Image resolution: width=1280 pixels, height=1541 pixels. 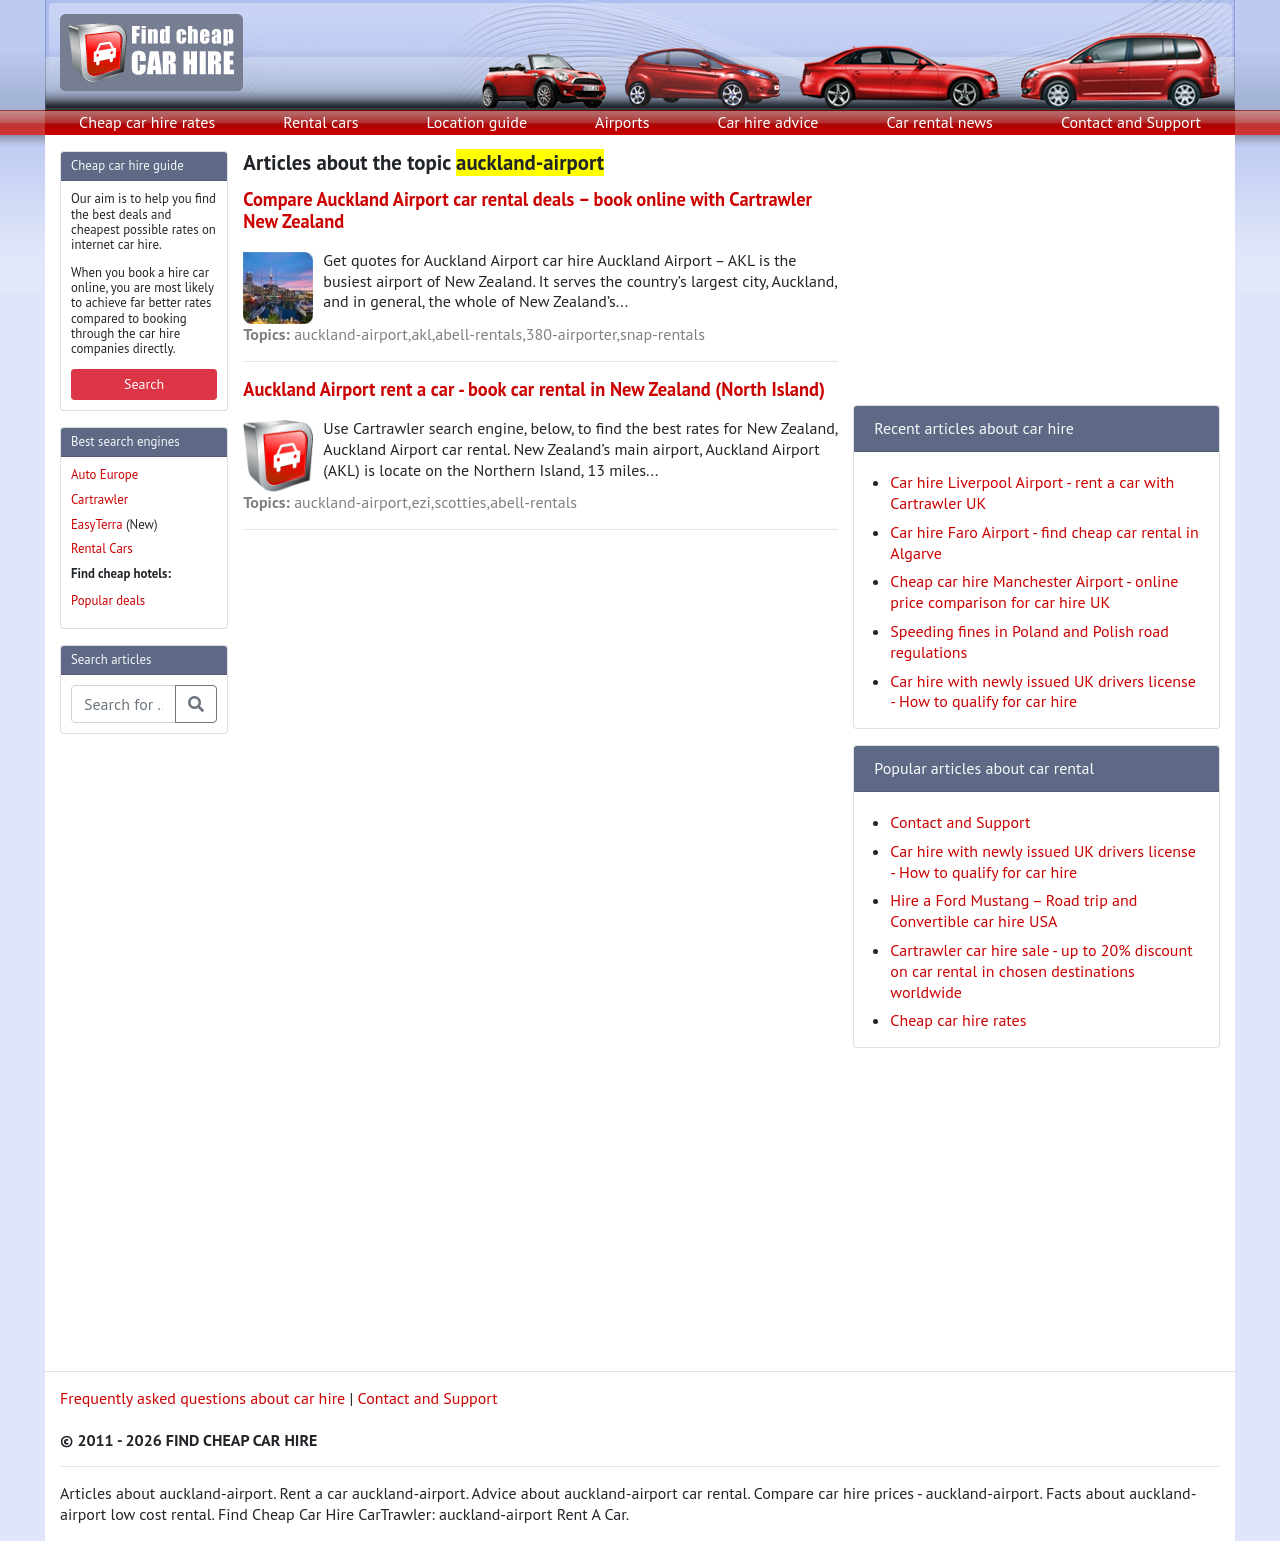 I want to click on Rental cars, so click(x=320, y=122).